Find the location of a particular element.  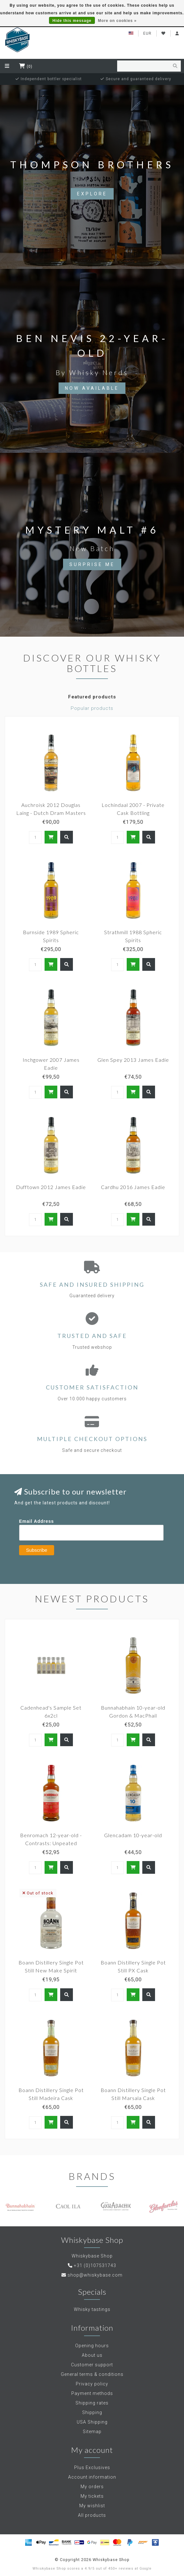

Popular products is located at coordinates (92, 708).